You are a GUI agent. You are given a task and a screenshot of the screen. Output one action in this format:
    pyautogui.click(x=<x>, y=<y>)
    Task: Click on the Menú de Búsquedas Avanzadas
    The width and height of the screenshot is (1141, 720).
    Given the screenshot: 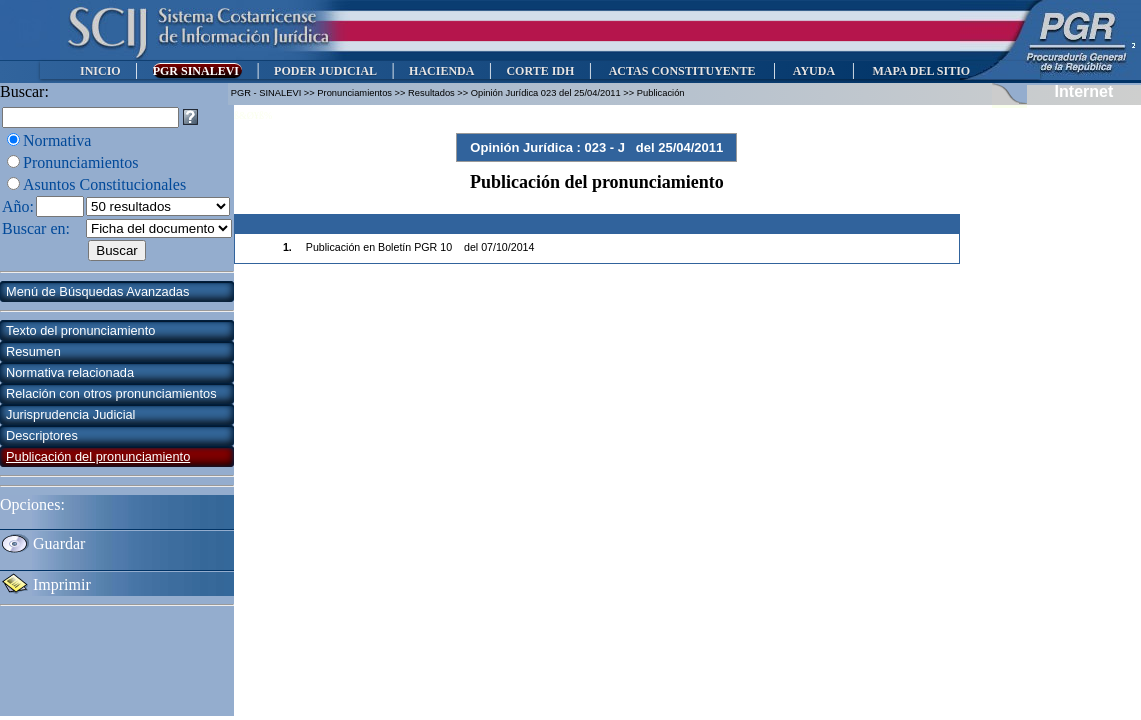 What is the action you would take?
    pyautogui.click(x=97, y=291)
    